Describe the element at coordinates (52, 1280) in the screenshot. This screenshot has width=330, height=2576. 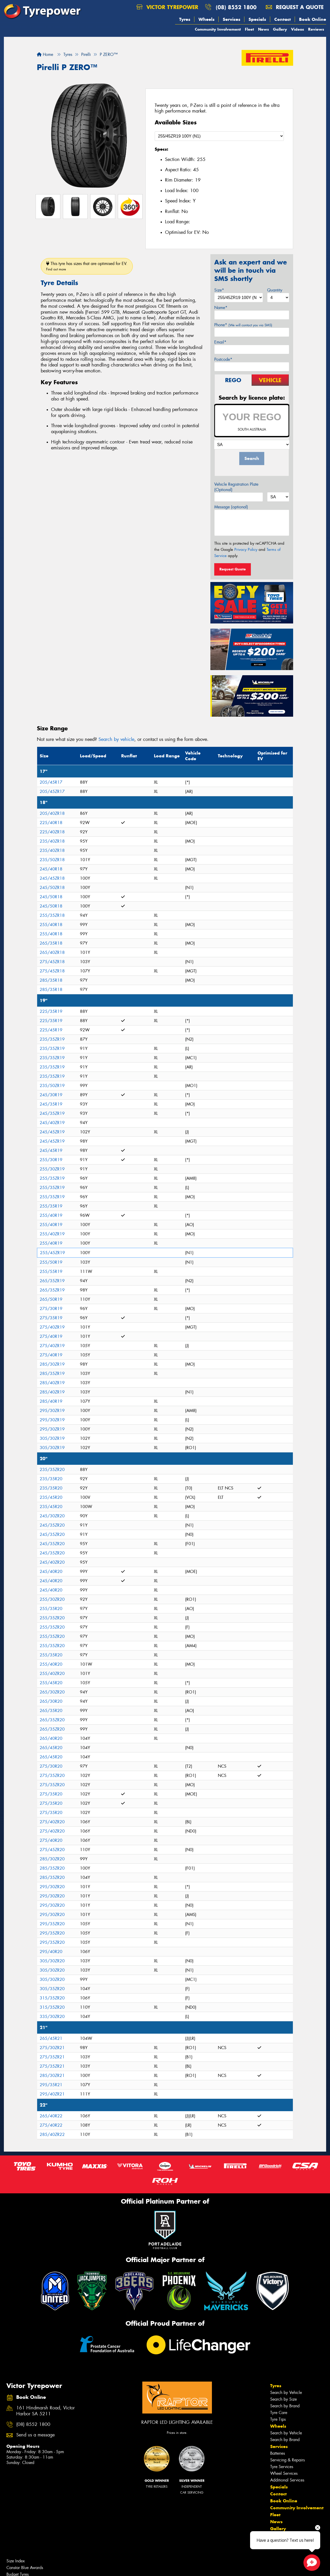
I see `265/35ZR19` at that location.